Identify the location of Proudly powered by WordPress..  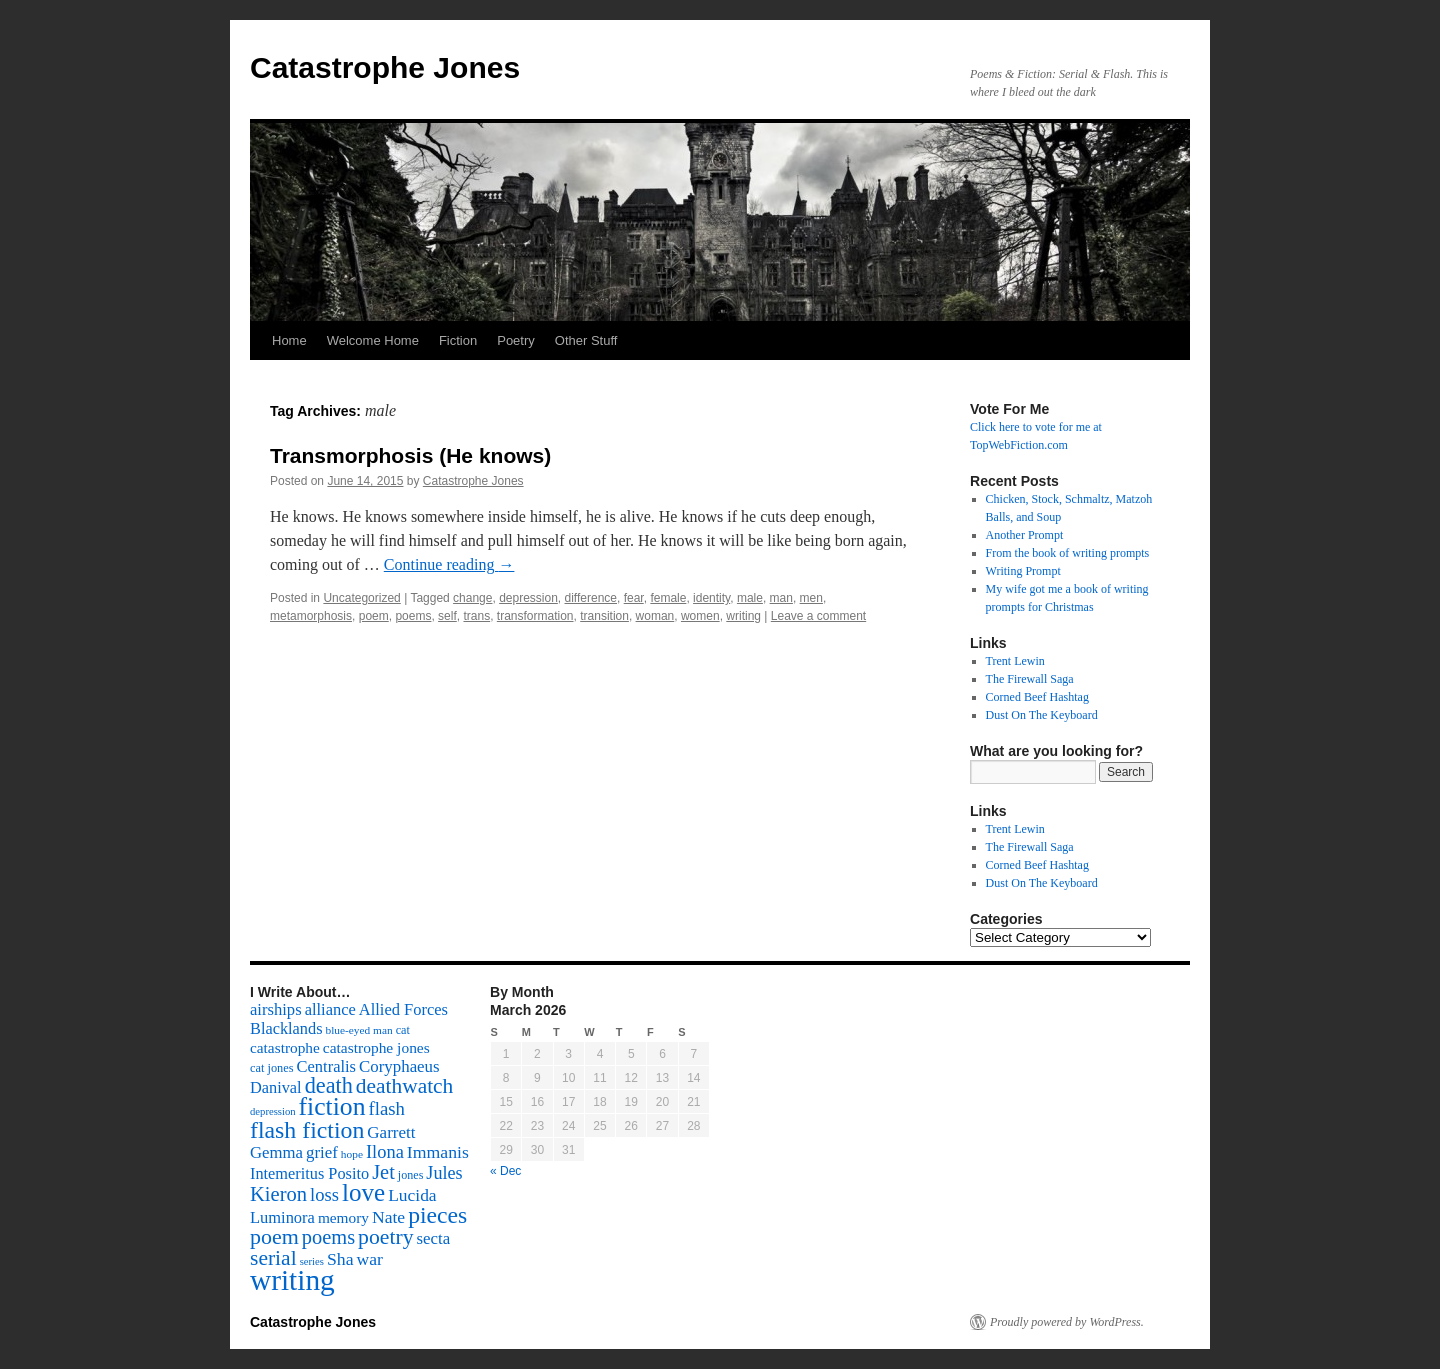
(1067, 1322).